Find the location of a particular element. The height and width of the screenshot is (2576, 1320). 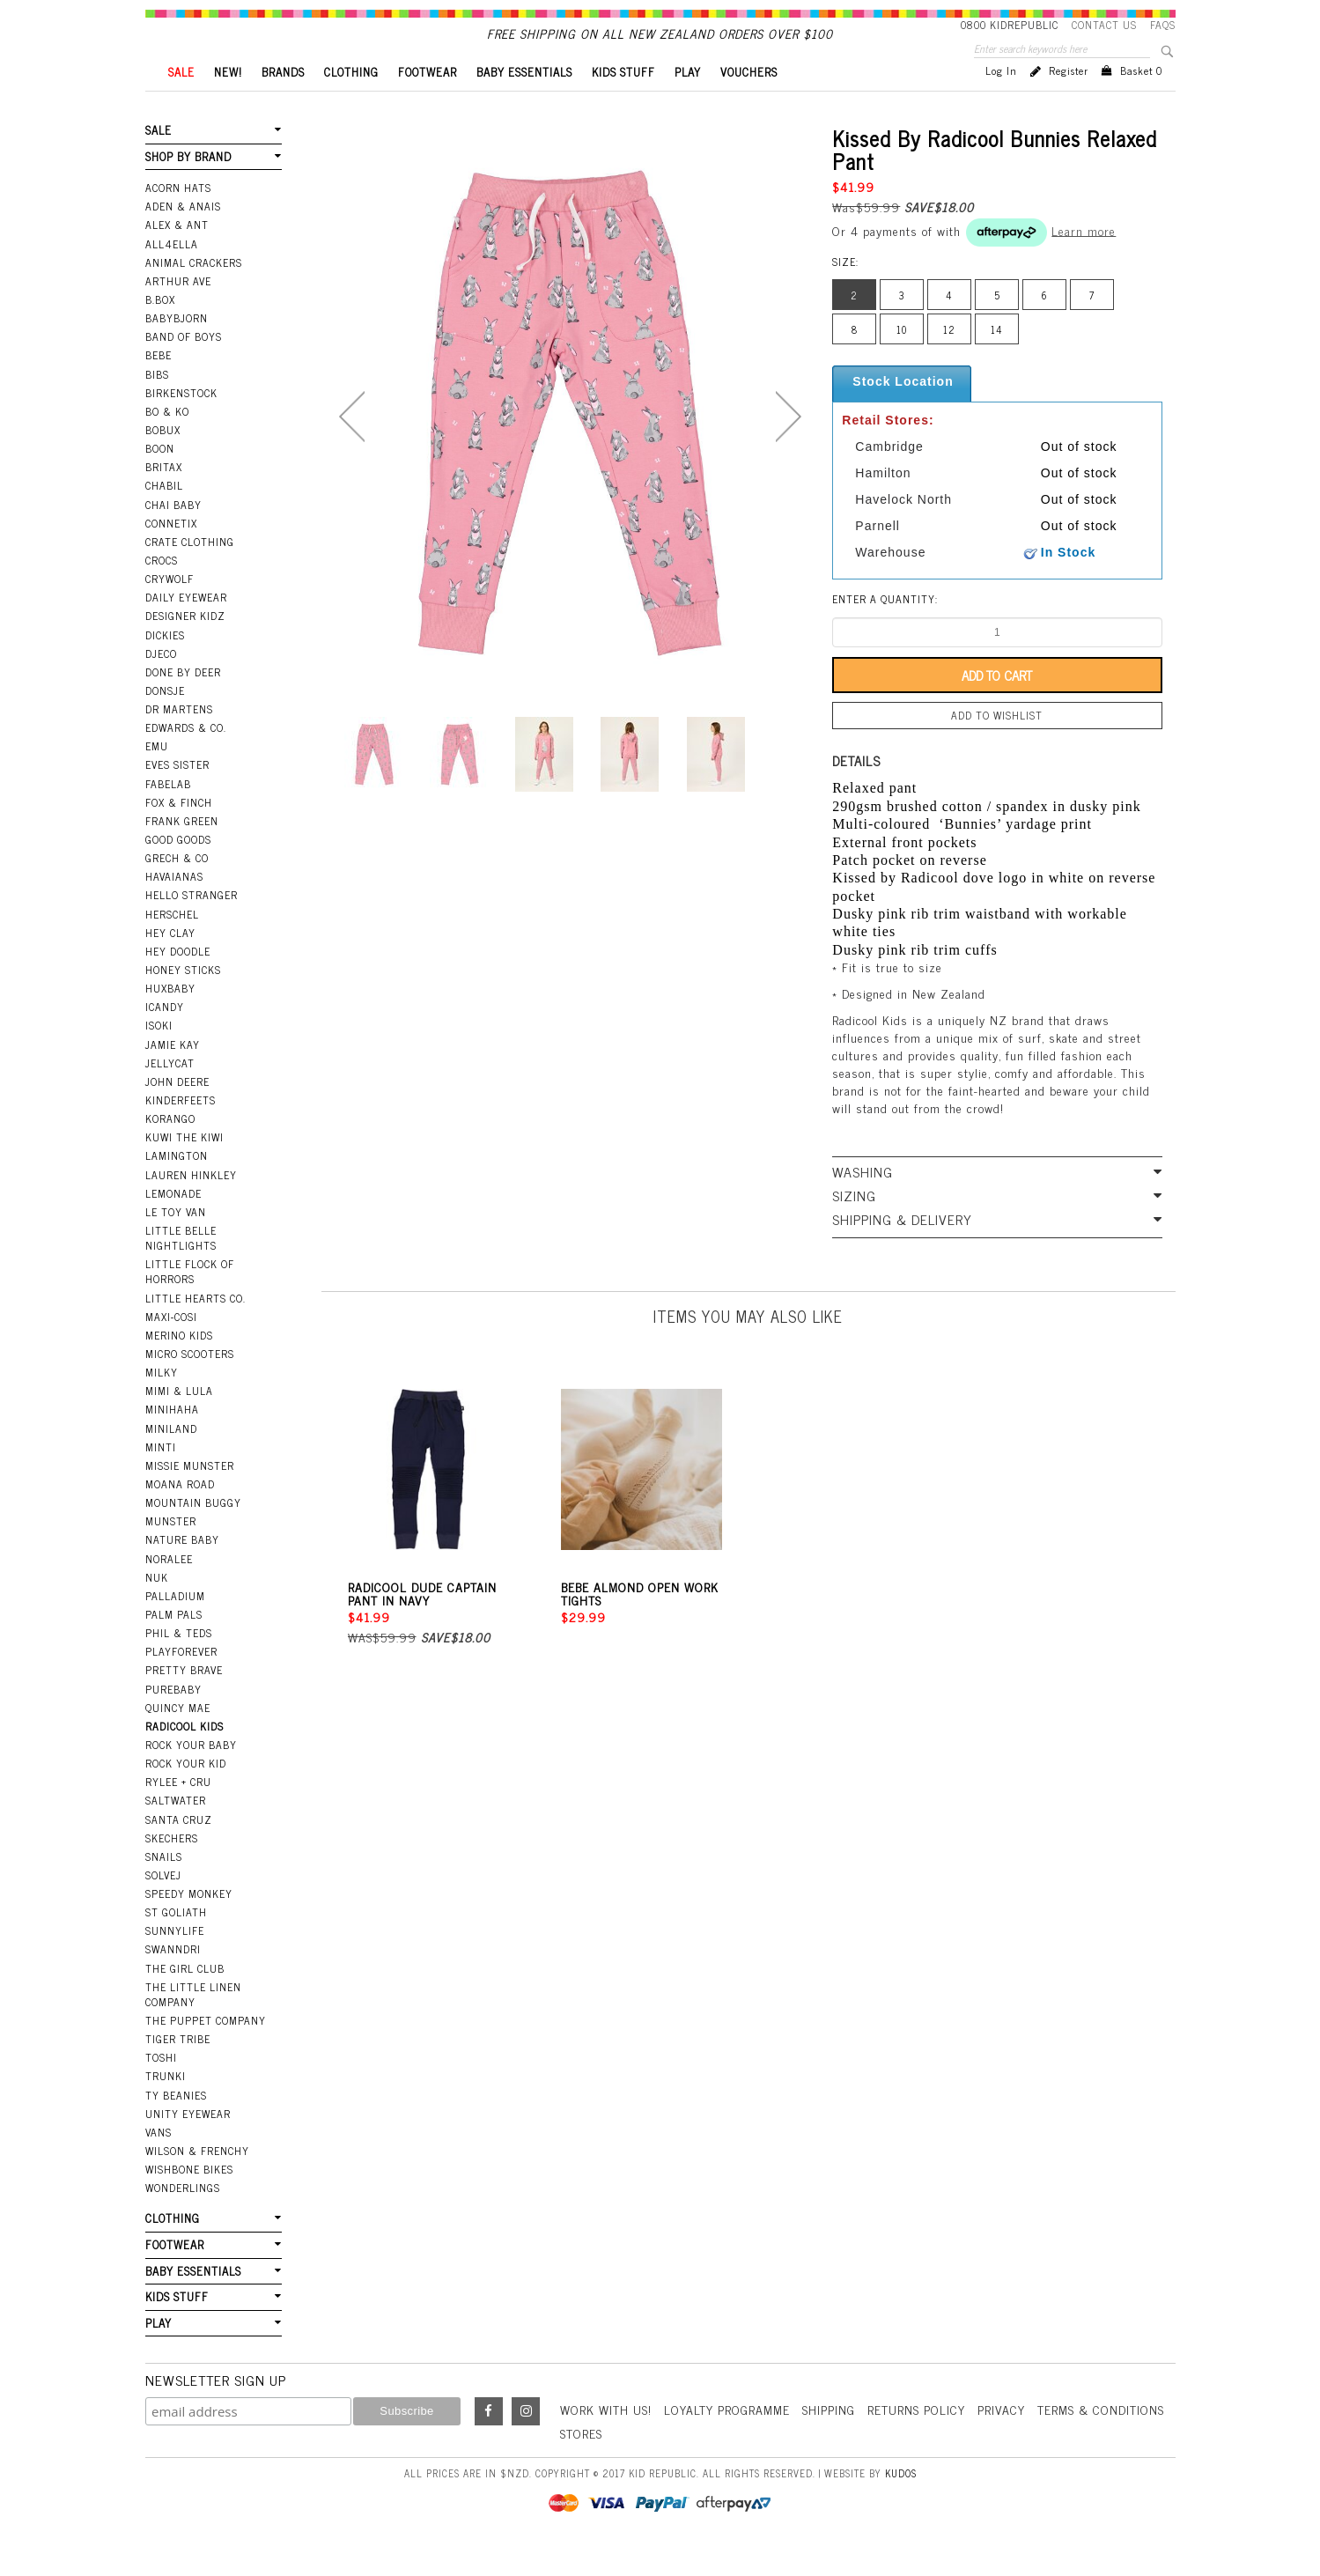

iCandy is located at coordinates (164, 1036).